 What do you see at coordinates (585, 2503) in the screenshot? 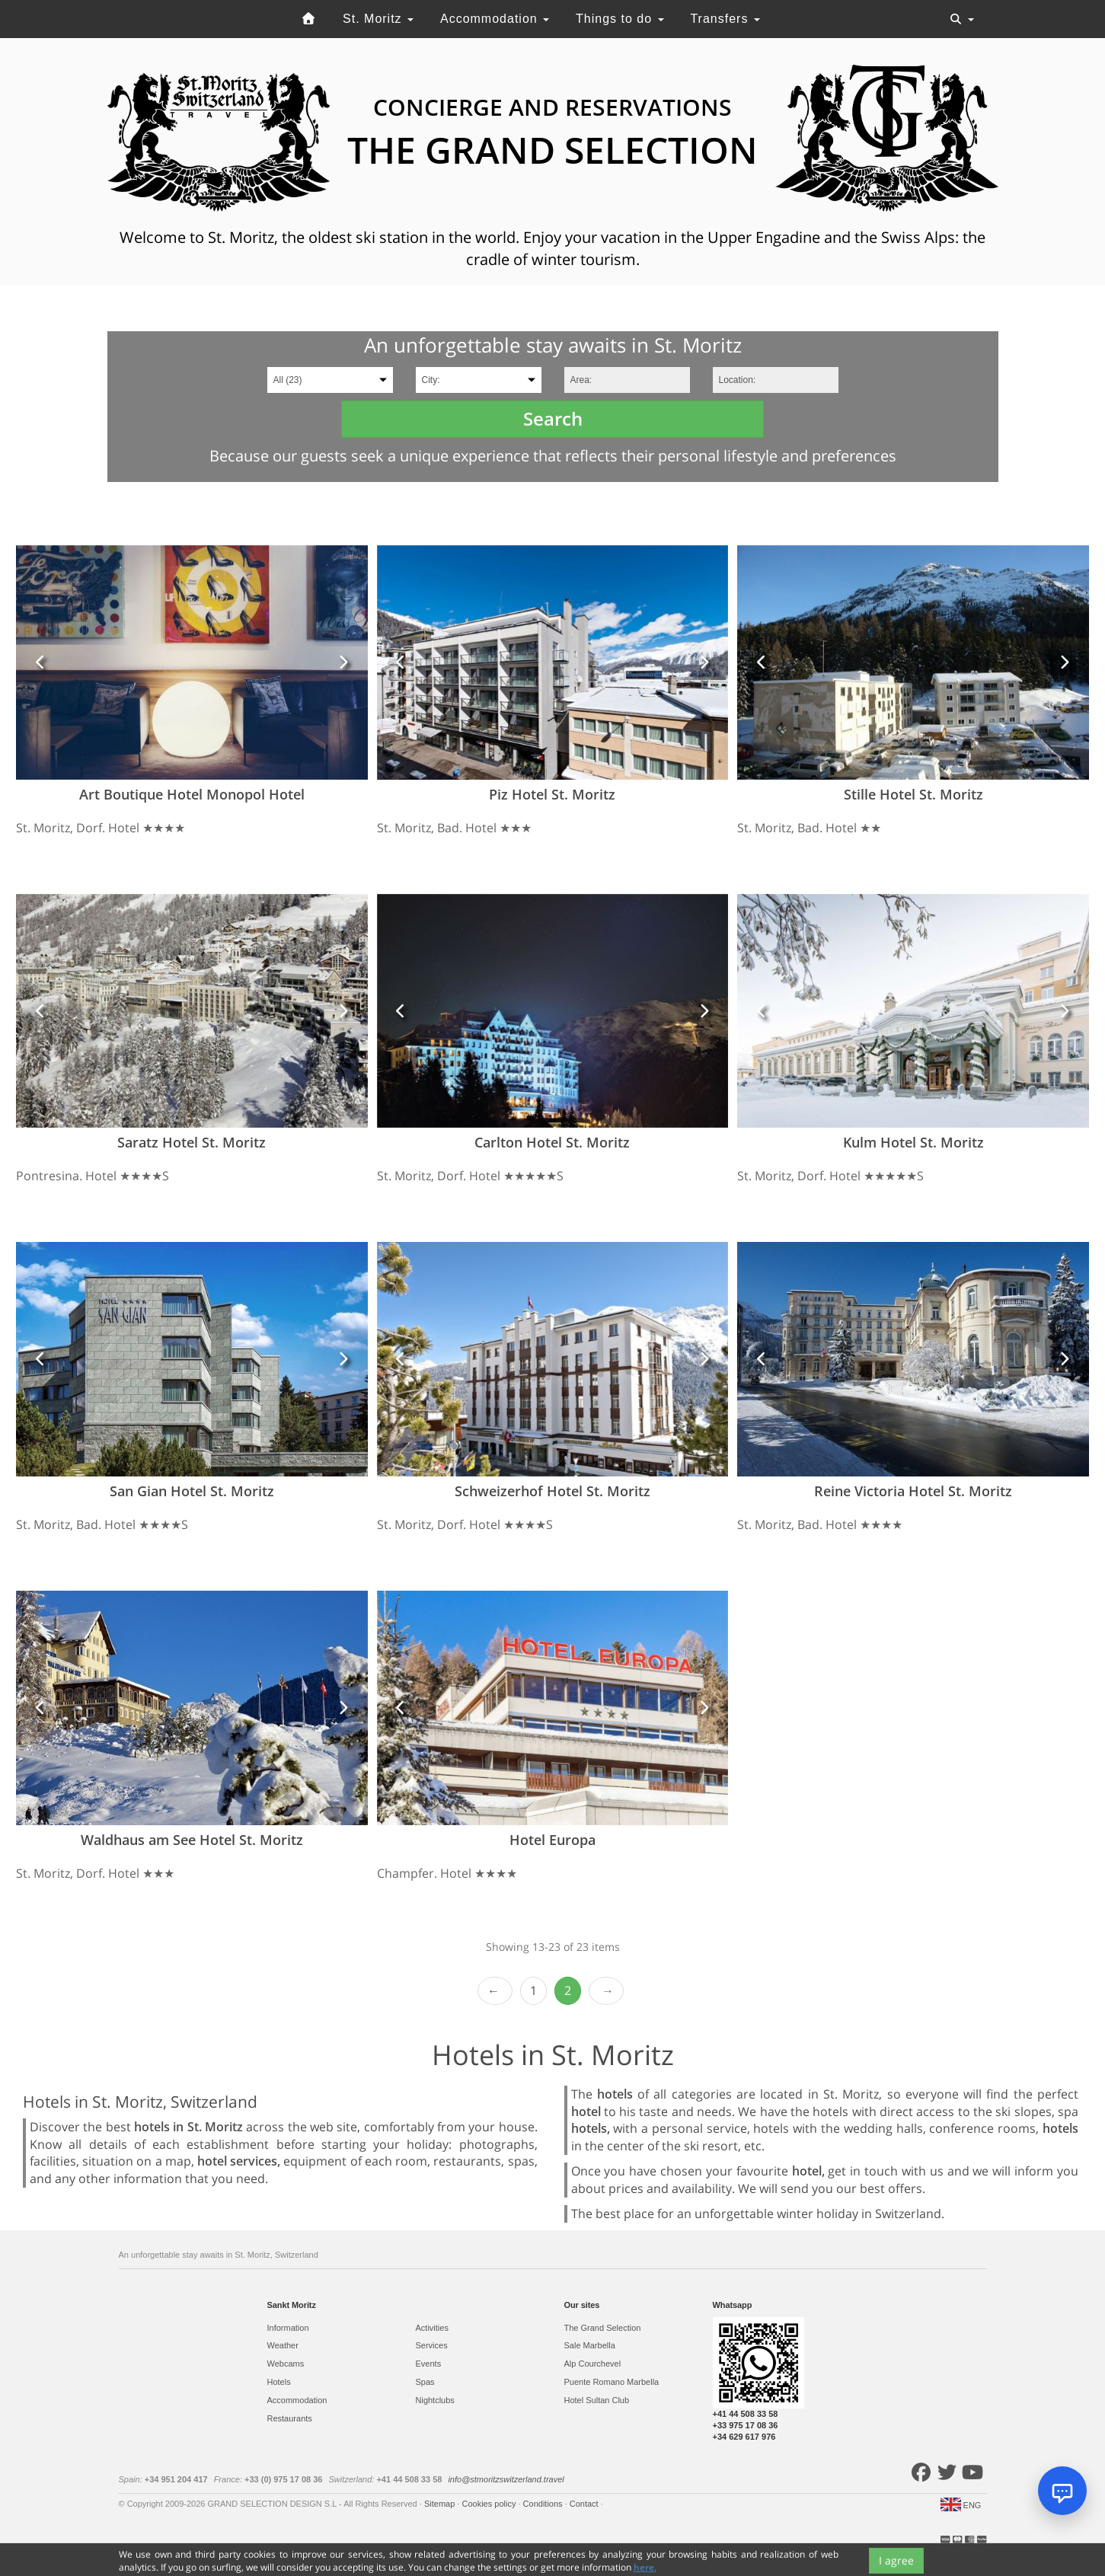
I see `Contact` at bounding box center [585, 2503].